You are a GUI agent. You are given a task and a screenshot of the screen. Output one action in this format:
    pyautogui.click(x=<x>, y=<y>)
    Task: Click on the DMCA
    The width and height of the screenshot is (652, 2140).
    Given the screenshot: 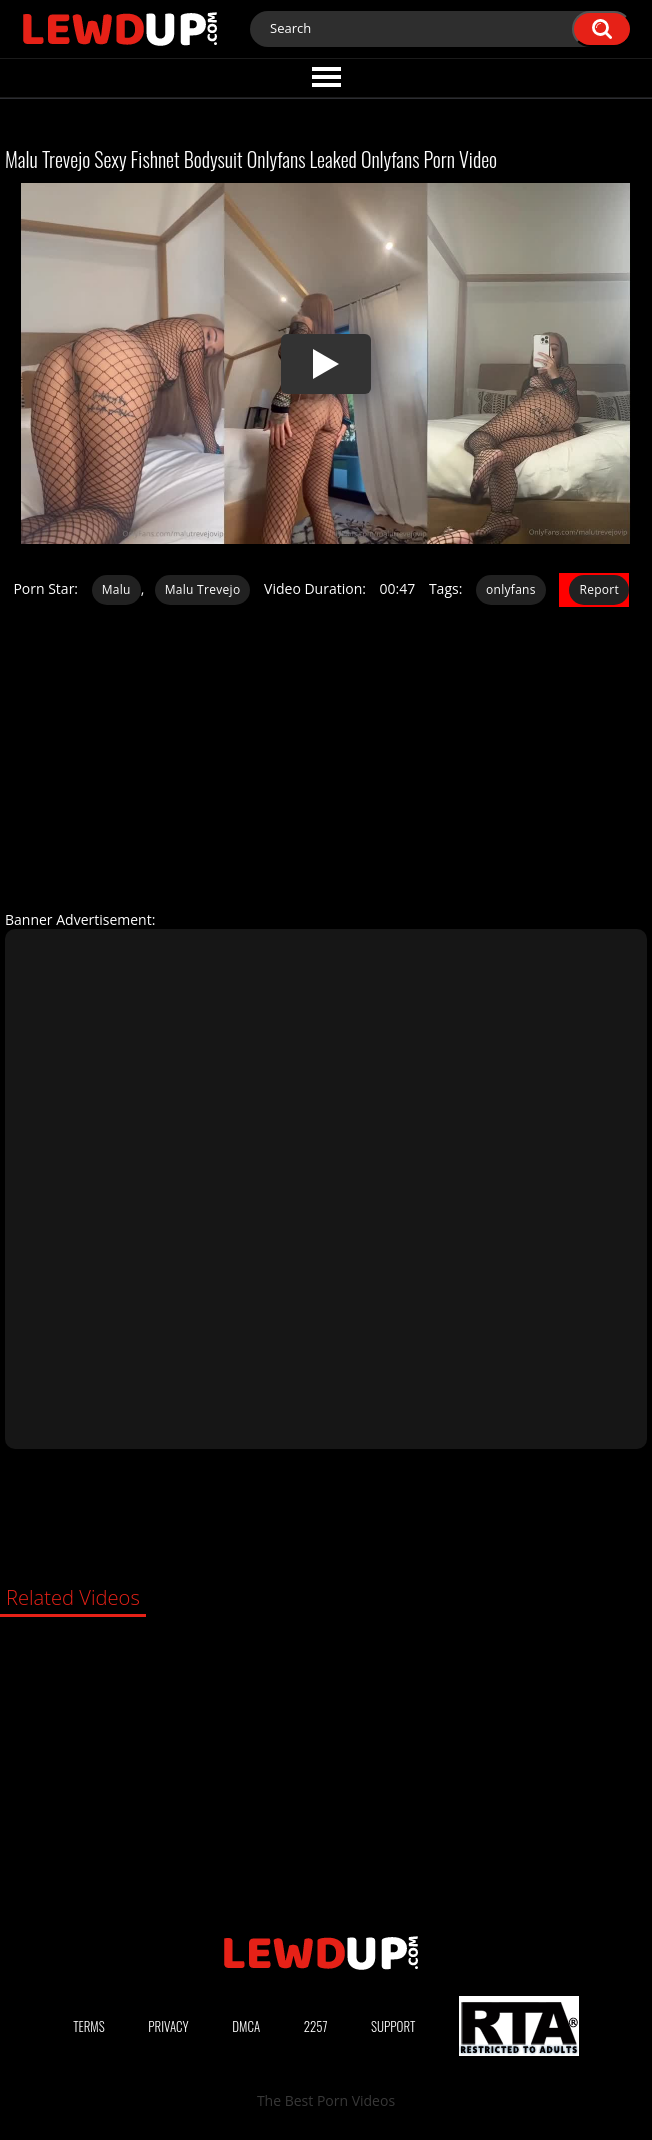 What is the action you would take?
    pyautogui.click(x=246, y=2026)
    